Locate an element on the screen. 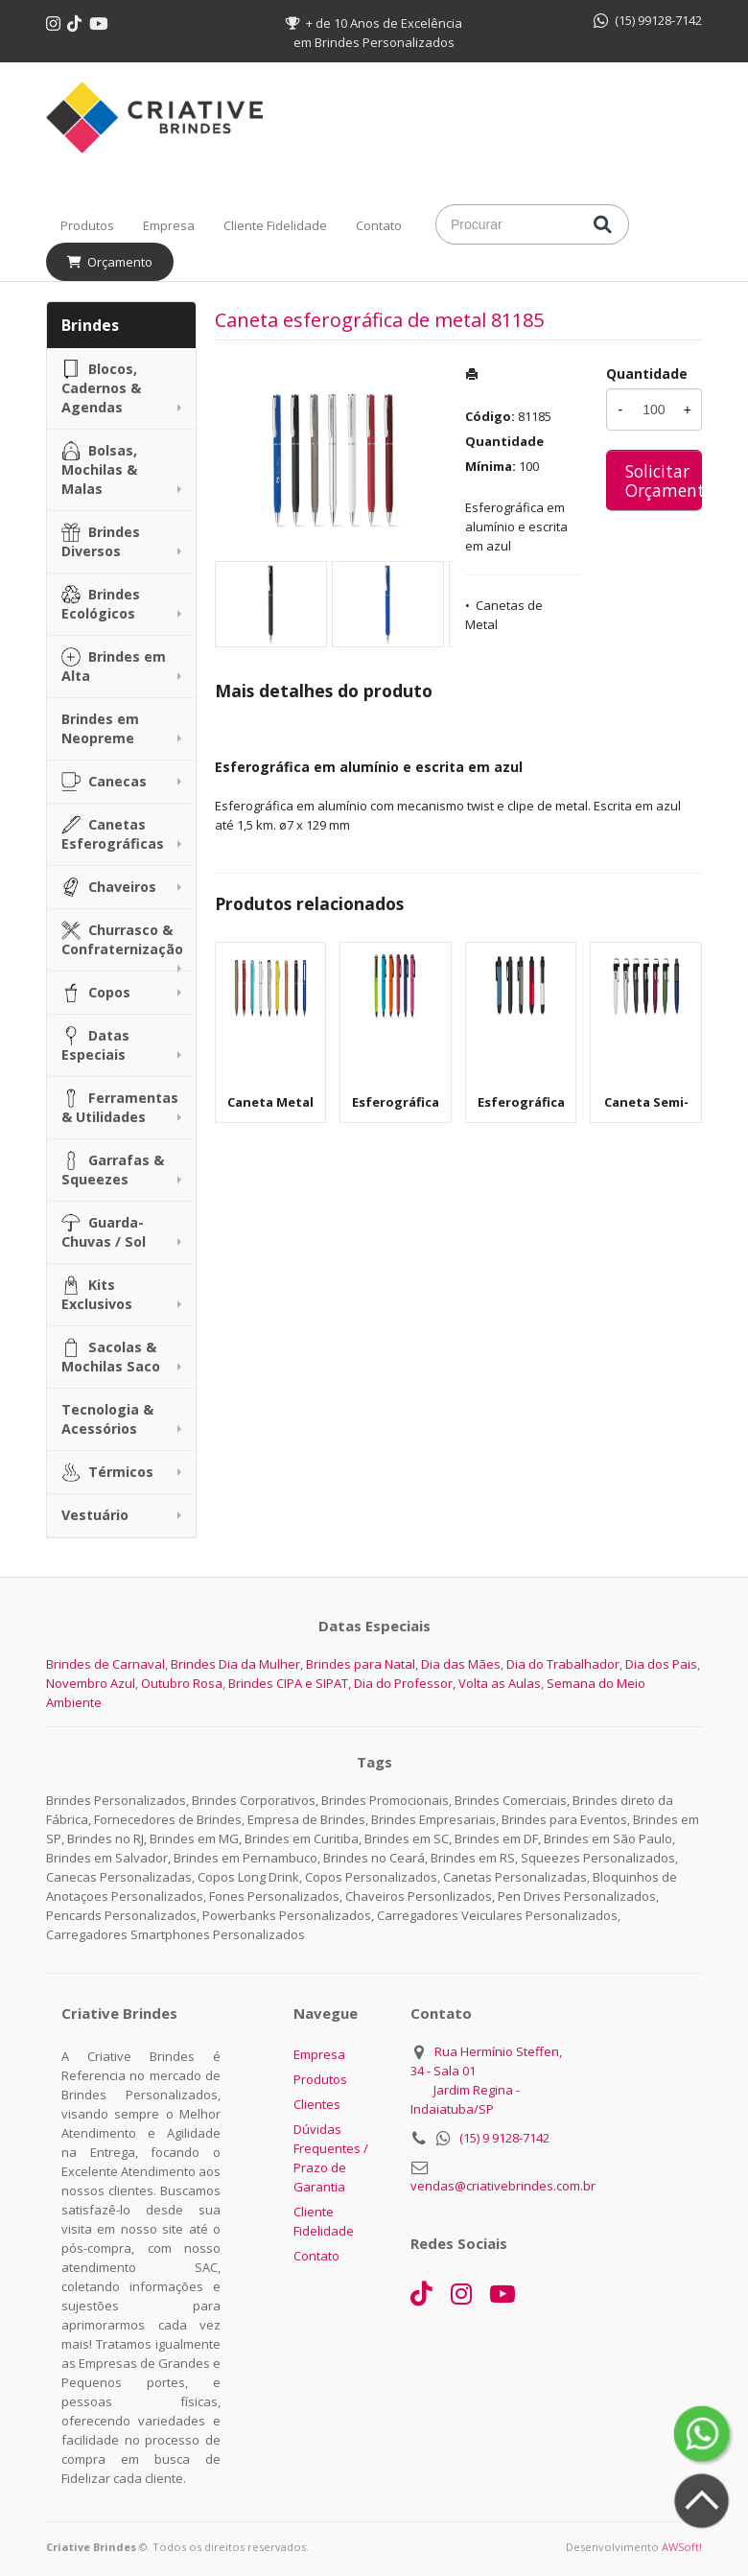 This screenshot has height=2576, width=748. Copos is located at coordinates (95, 992).